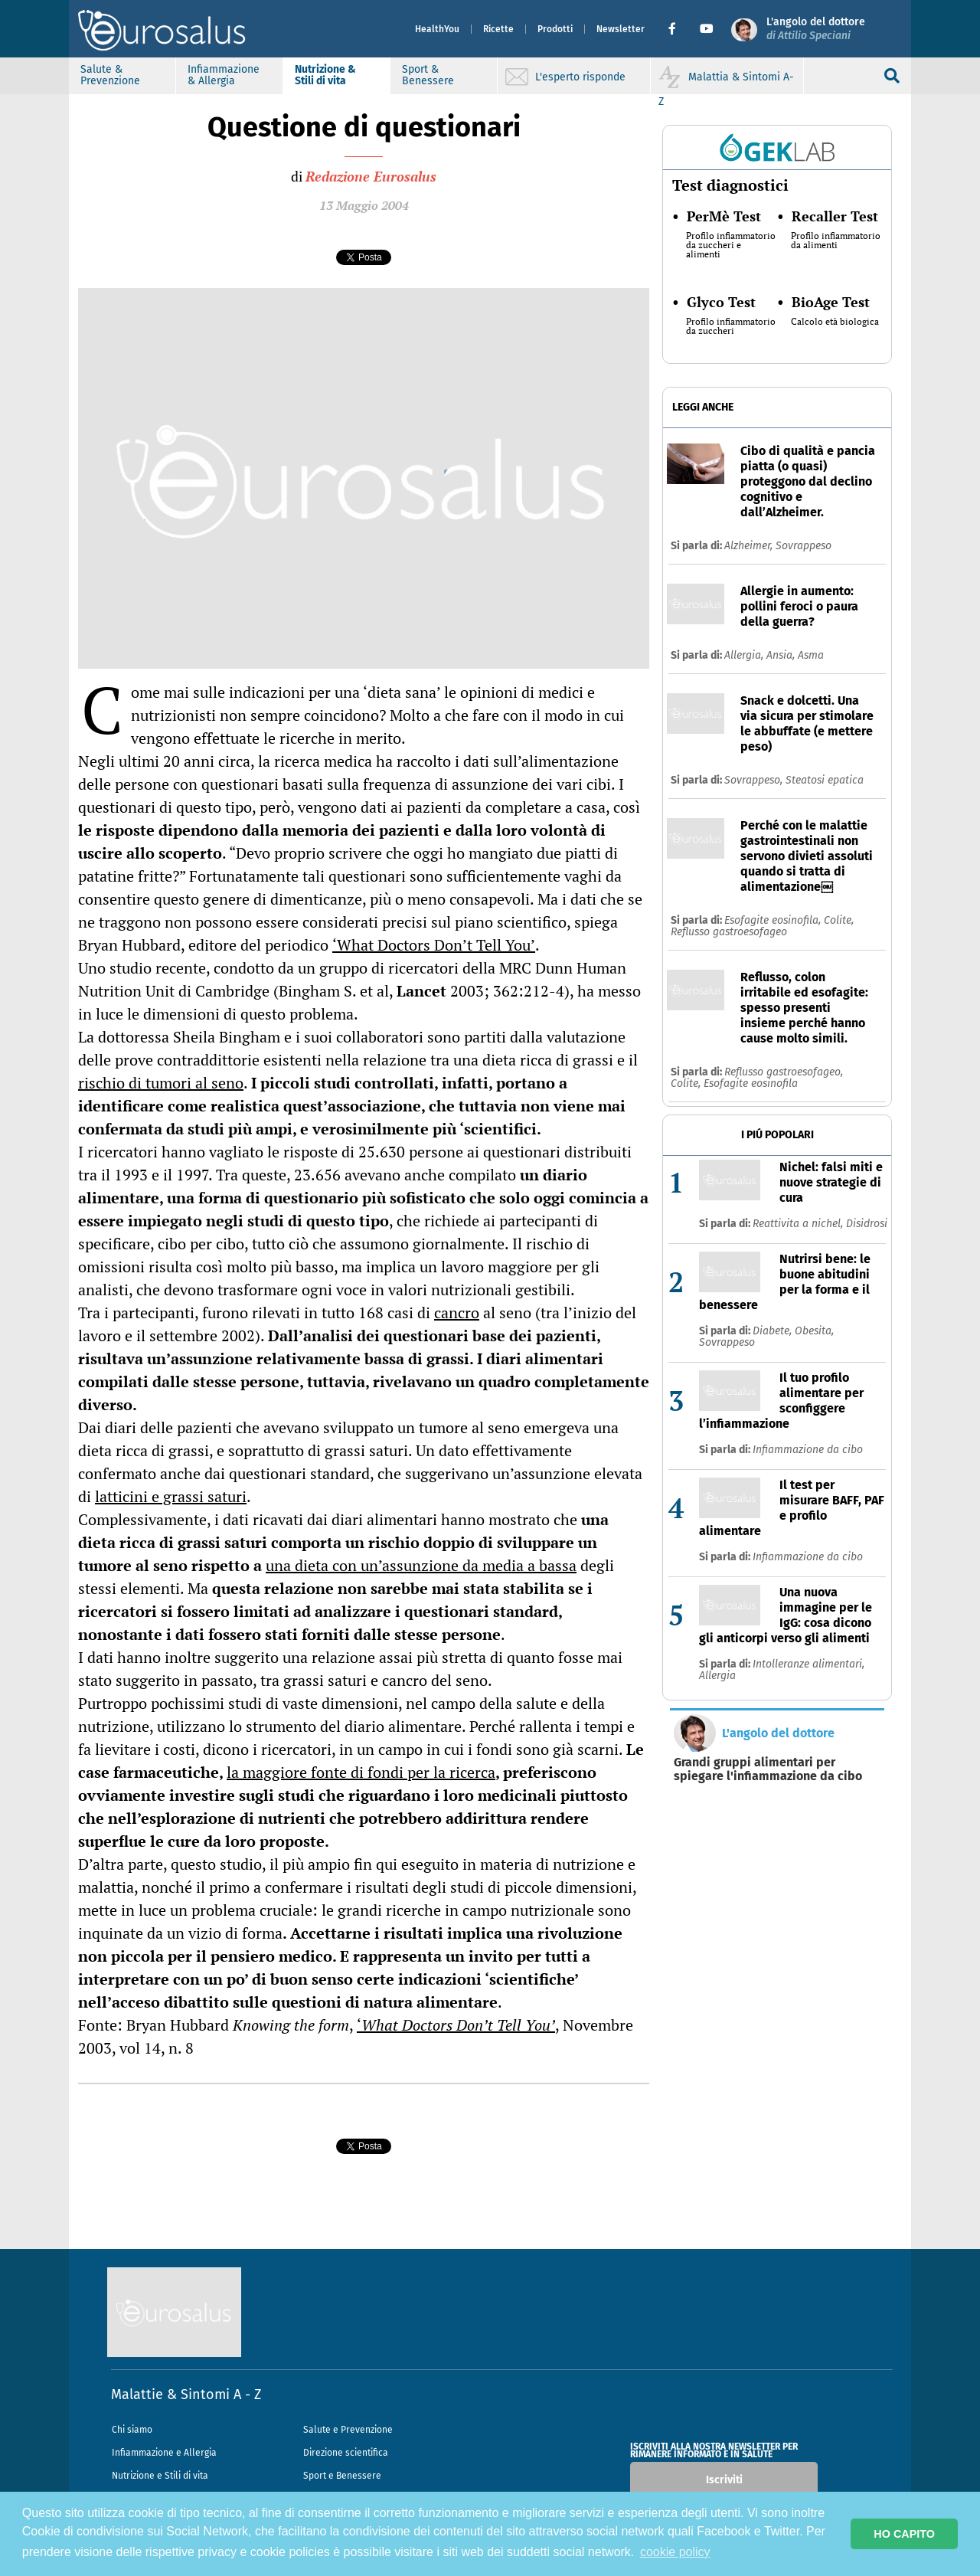 Image resolution: width=980 pixels, height=2576 pixels. What do you see at coordinates (745, 655) in the screenshot?
I see `Allergia,` at bounding box center [745, 655].